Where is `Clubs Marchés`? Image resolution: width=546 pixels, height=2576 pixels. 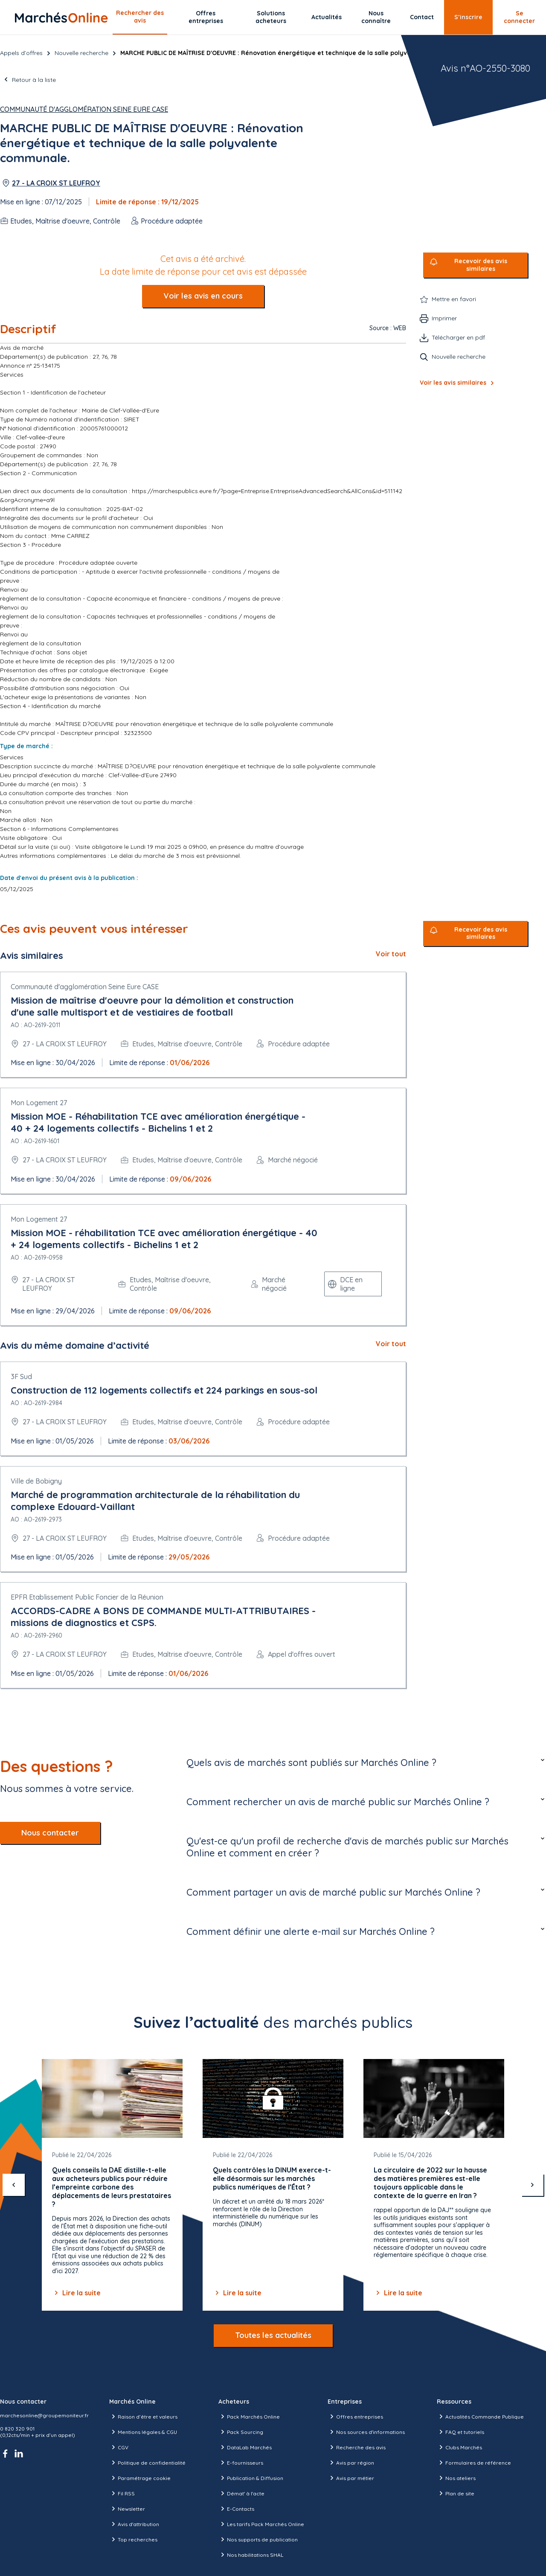 Clubs Marchés is located at coordinates (459, 2447).